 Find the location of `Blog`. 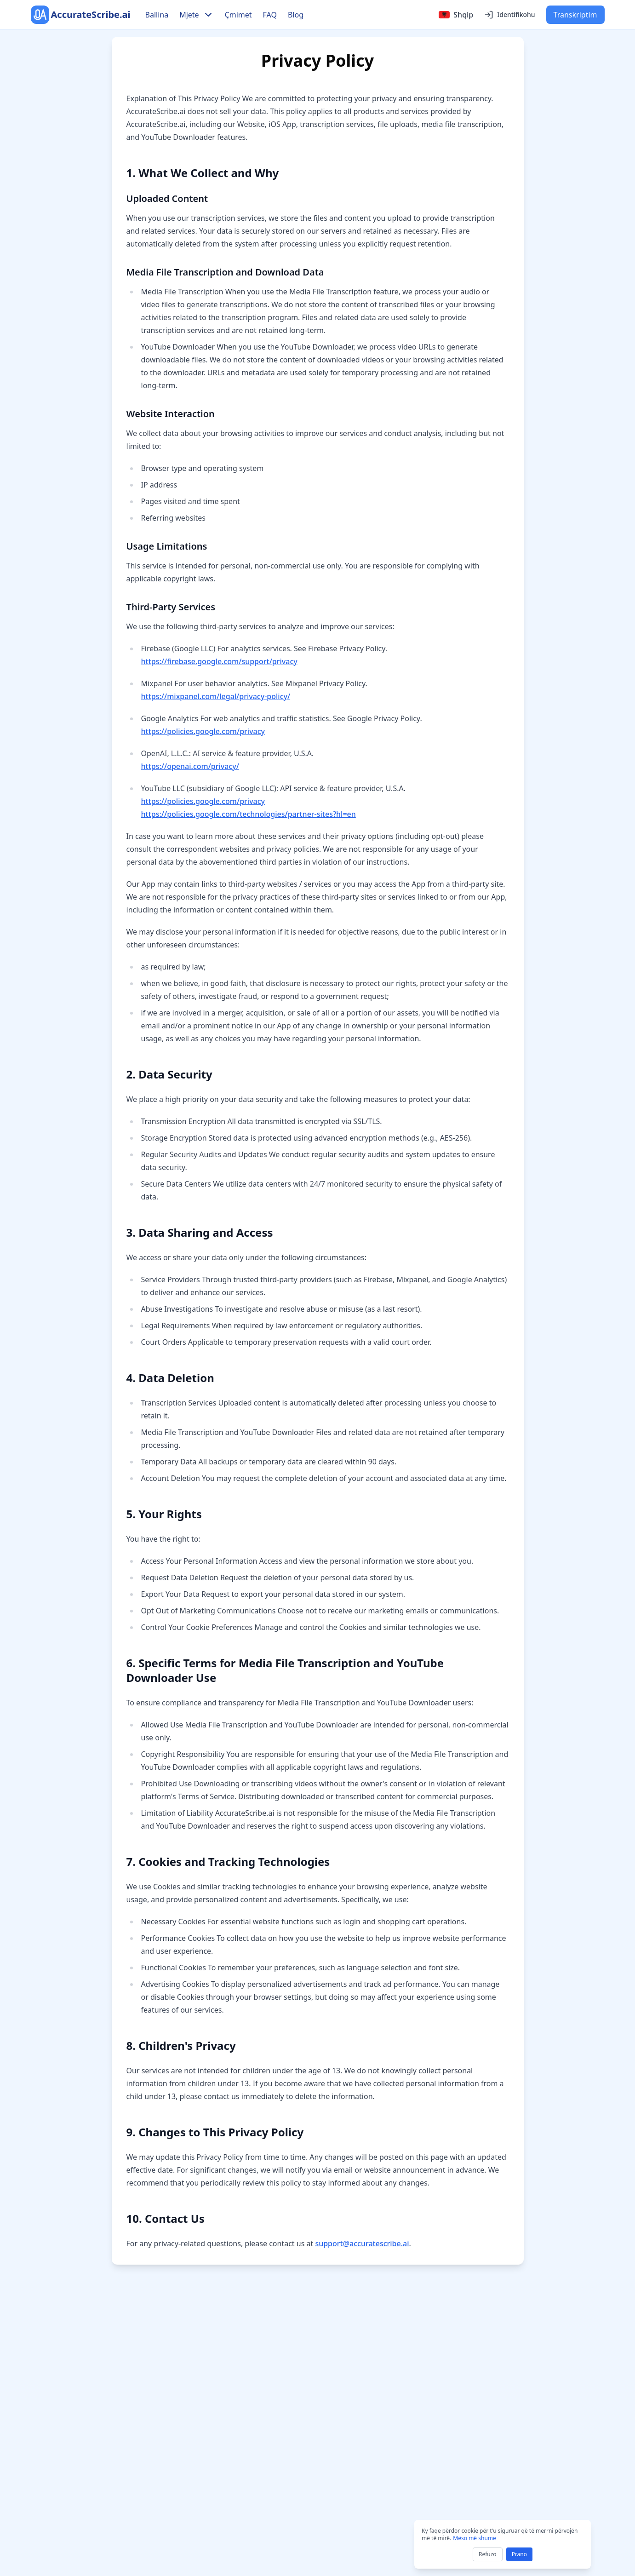

Blog is located at coordinates (295, 15).